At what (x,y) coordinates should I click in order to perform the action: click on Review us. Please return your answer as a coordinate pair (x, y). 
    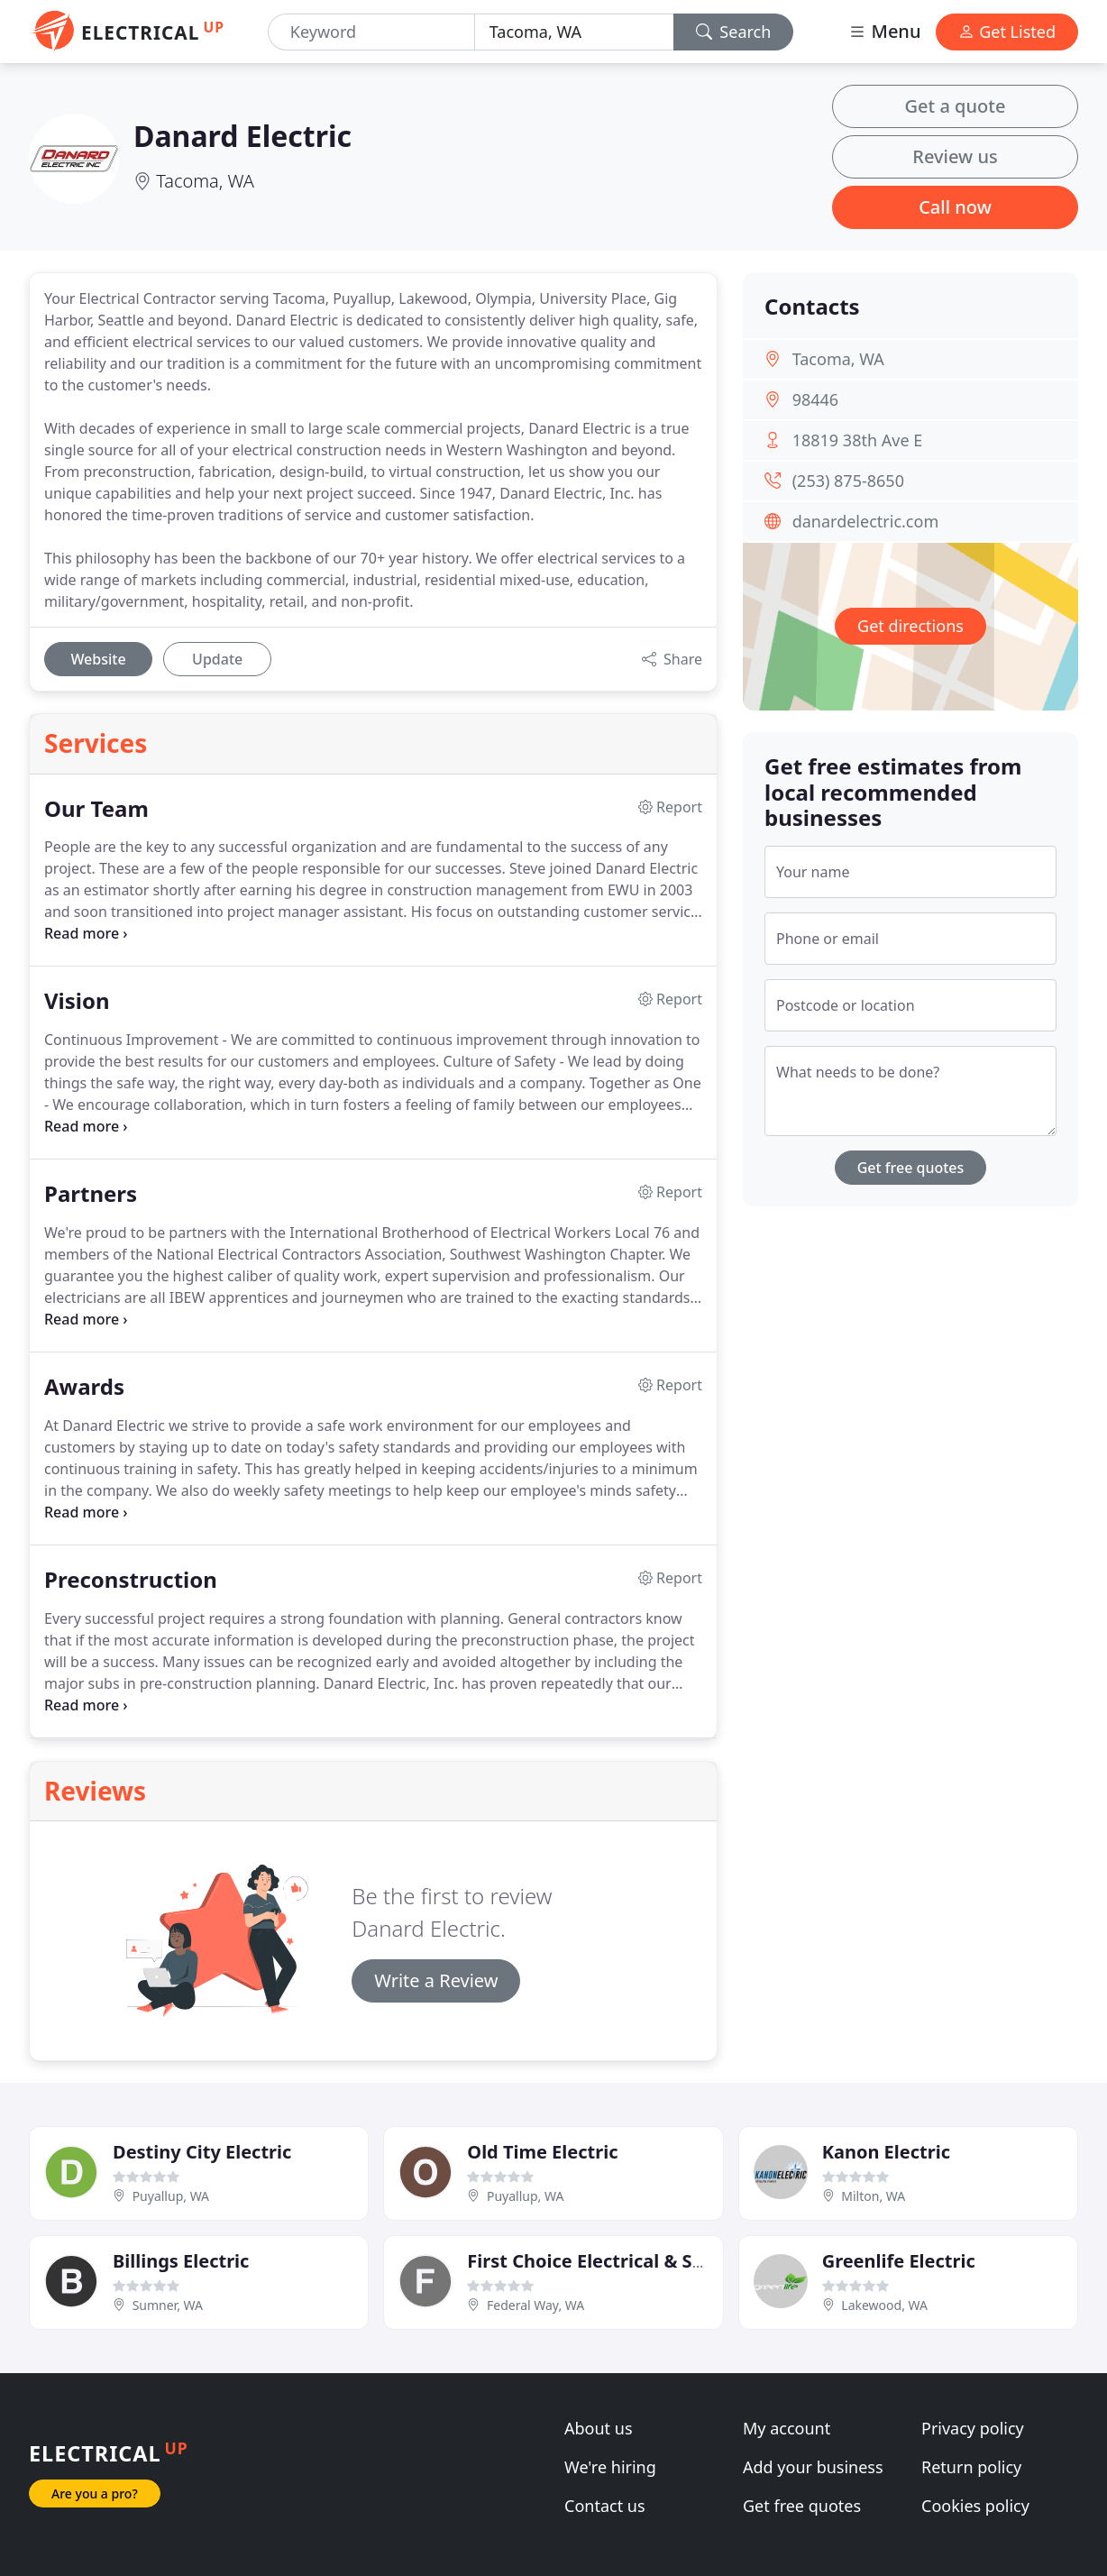
    Looking at the image, I should click on (954, 156).